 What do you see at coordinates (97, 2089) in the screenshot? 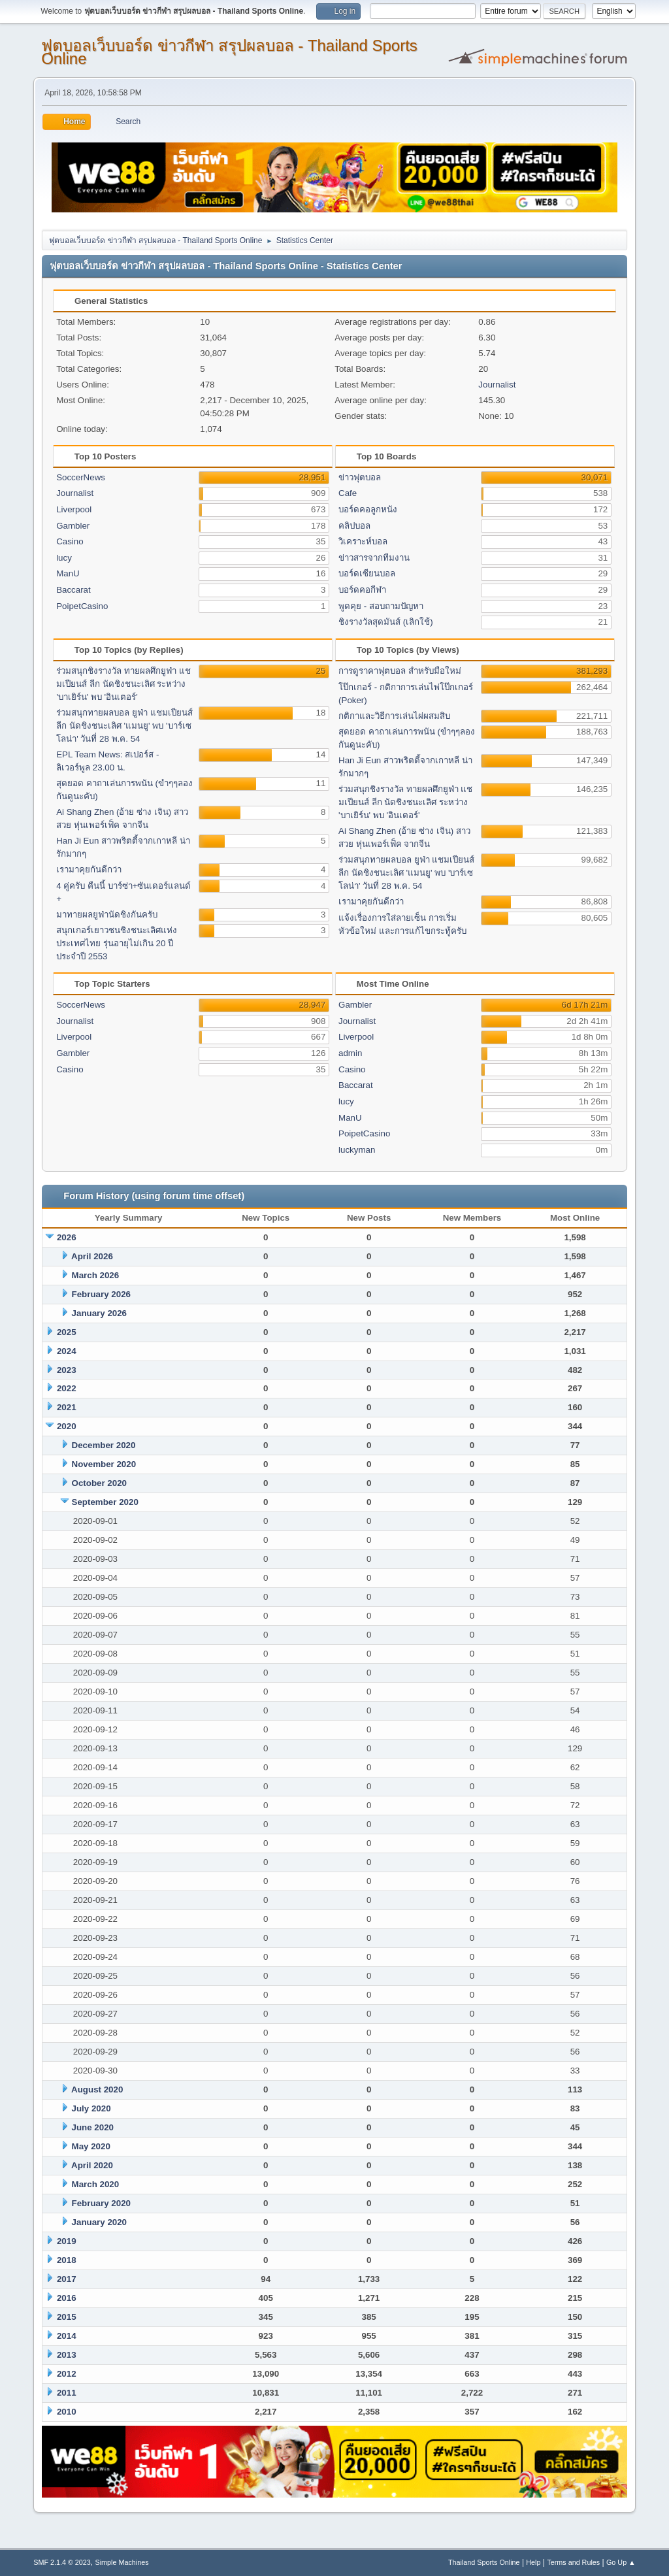
I see `August 2020` at bounding box center [97, 2089].